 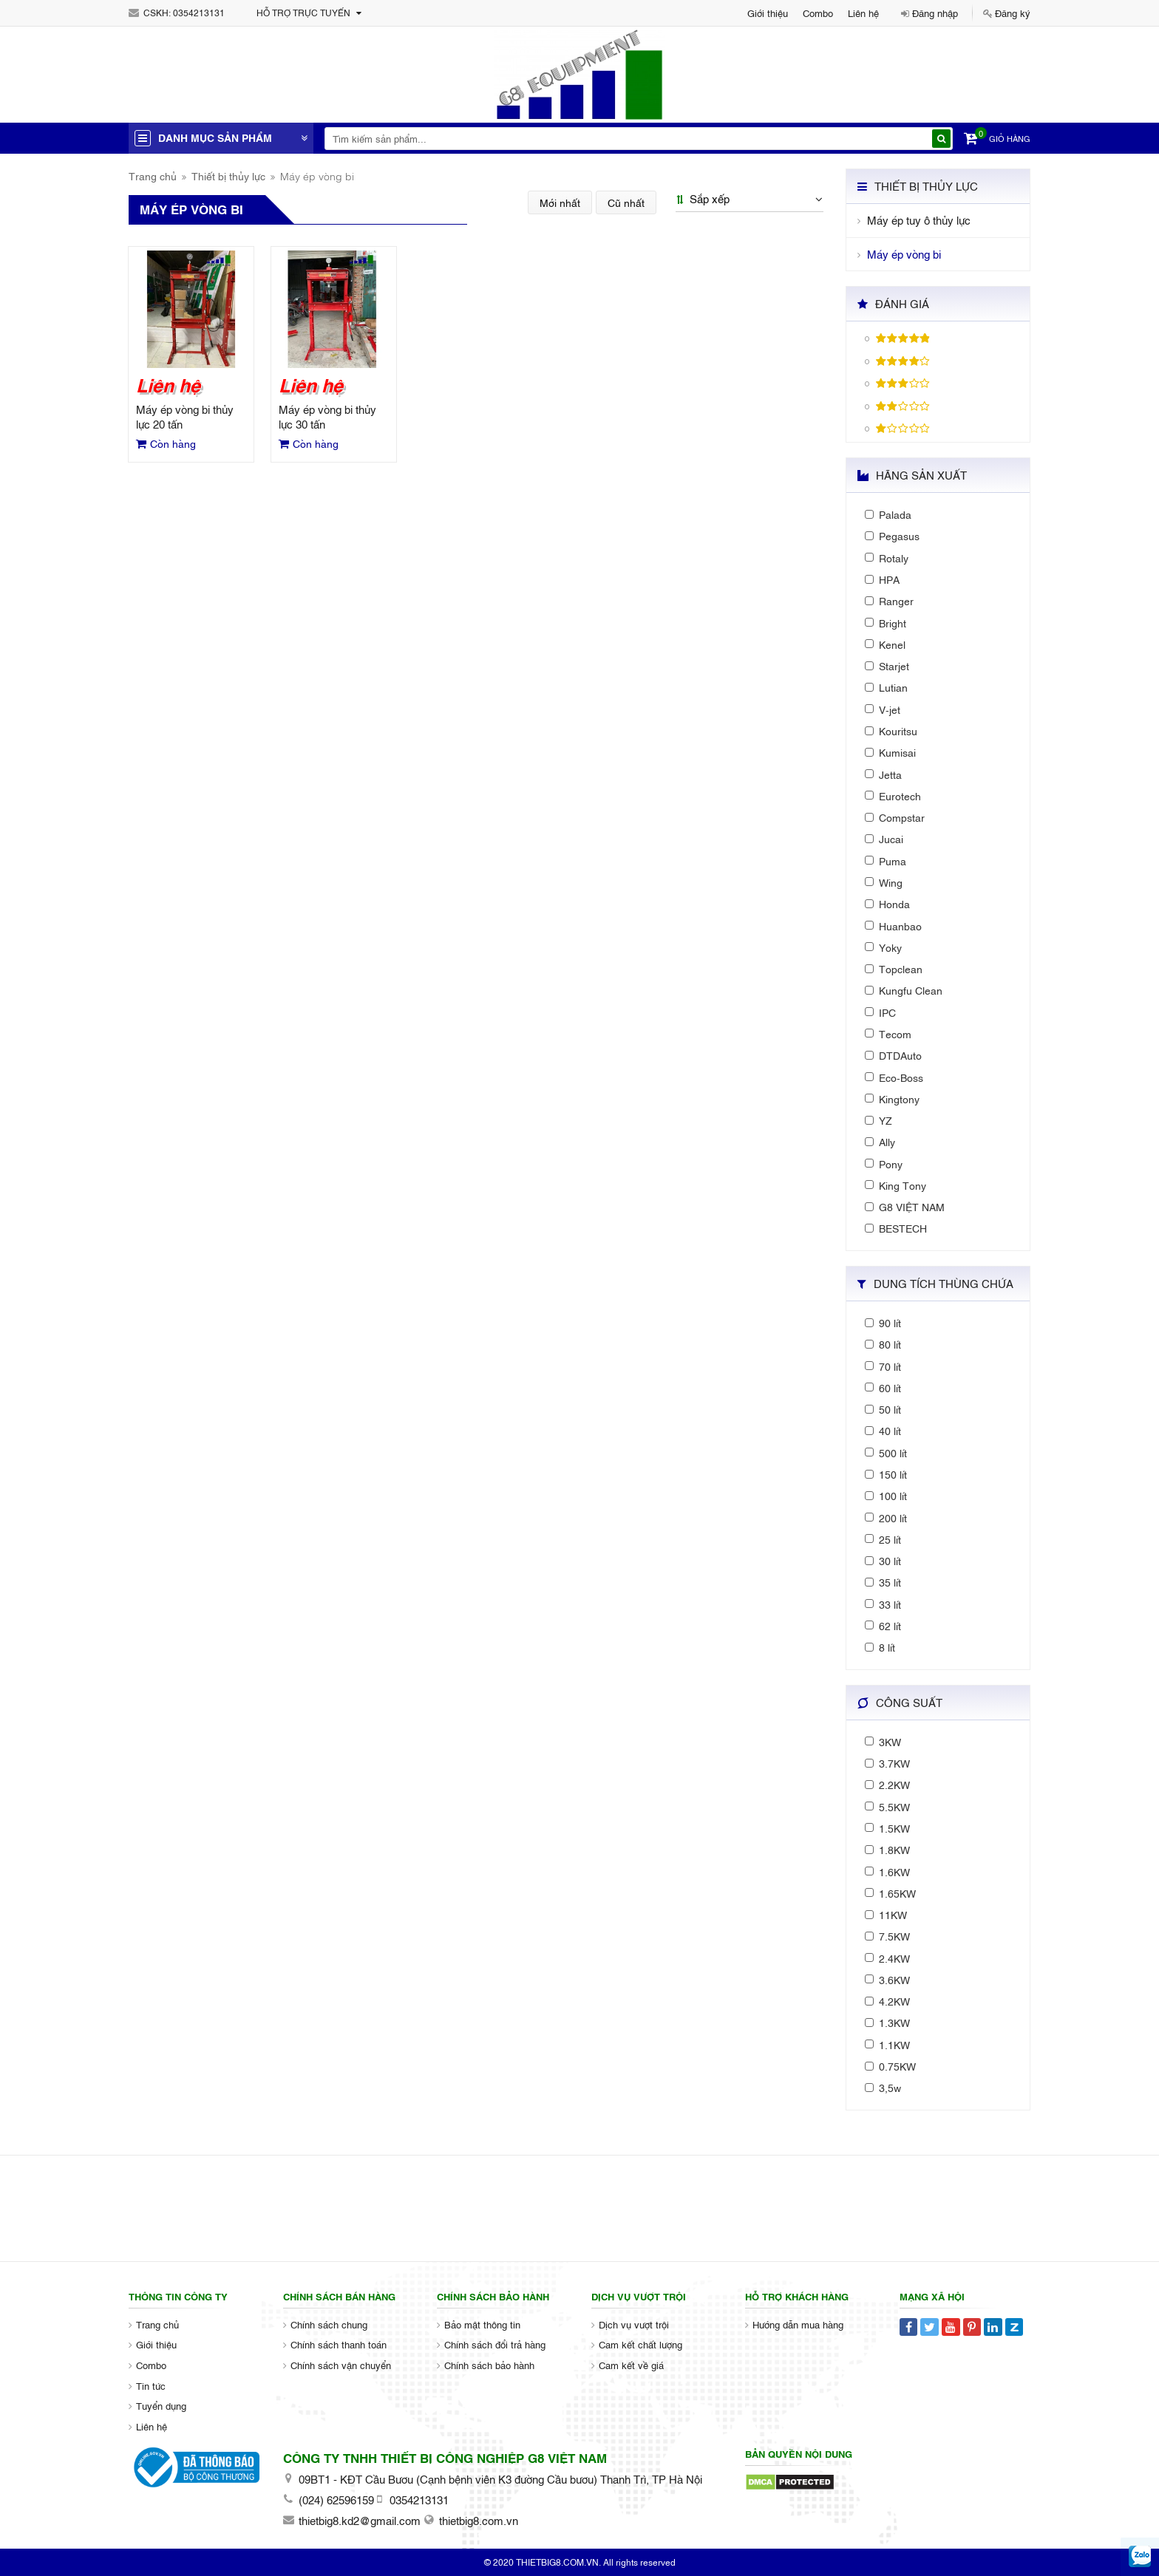 What do you see at coordinates (199, 12) in the screenshot?
I see `0354213131` at bounding box center [199, 12].